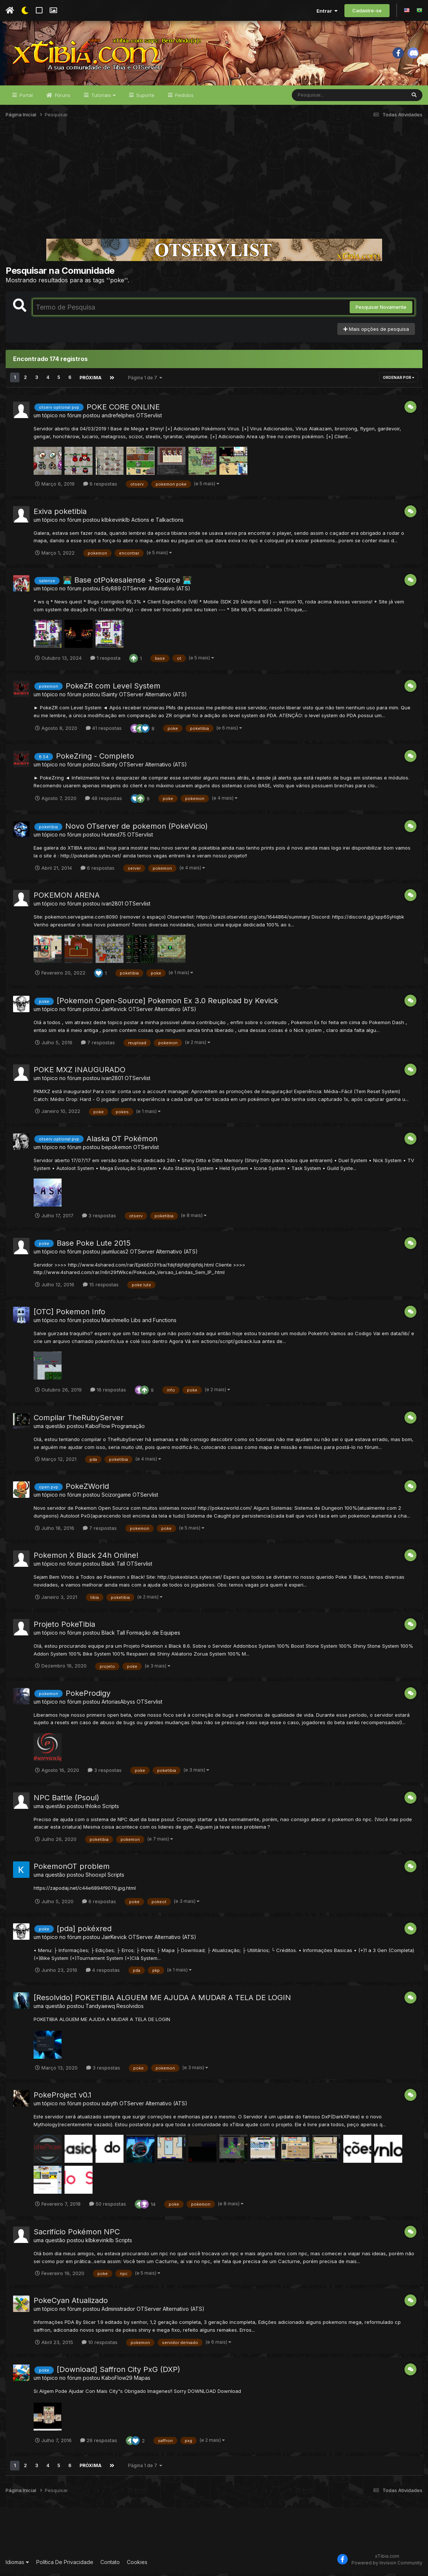  Describe the element at coordinates (60, 513) in the screenshot. I see `Exiva poketibia` at that location.